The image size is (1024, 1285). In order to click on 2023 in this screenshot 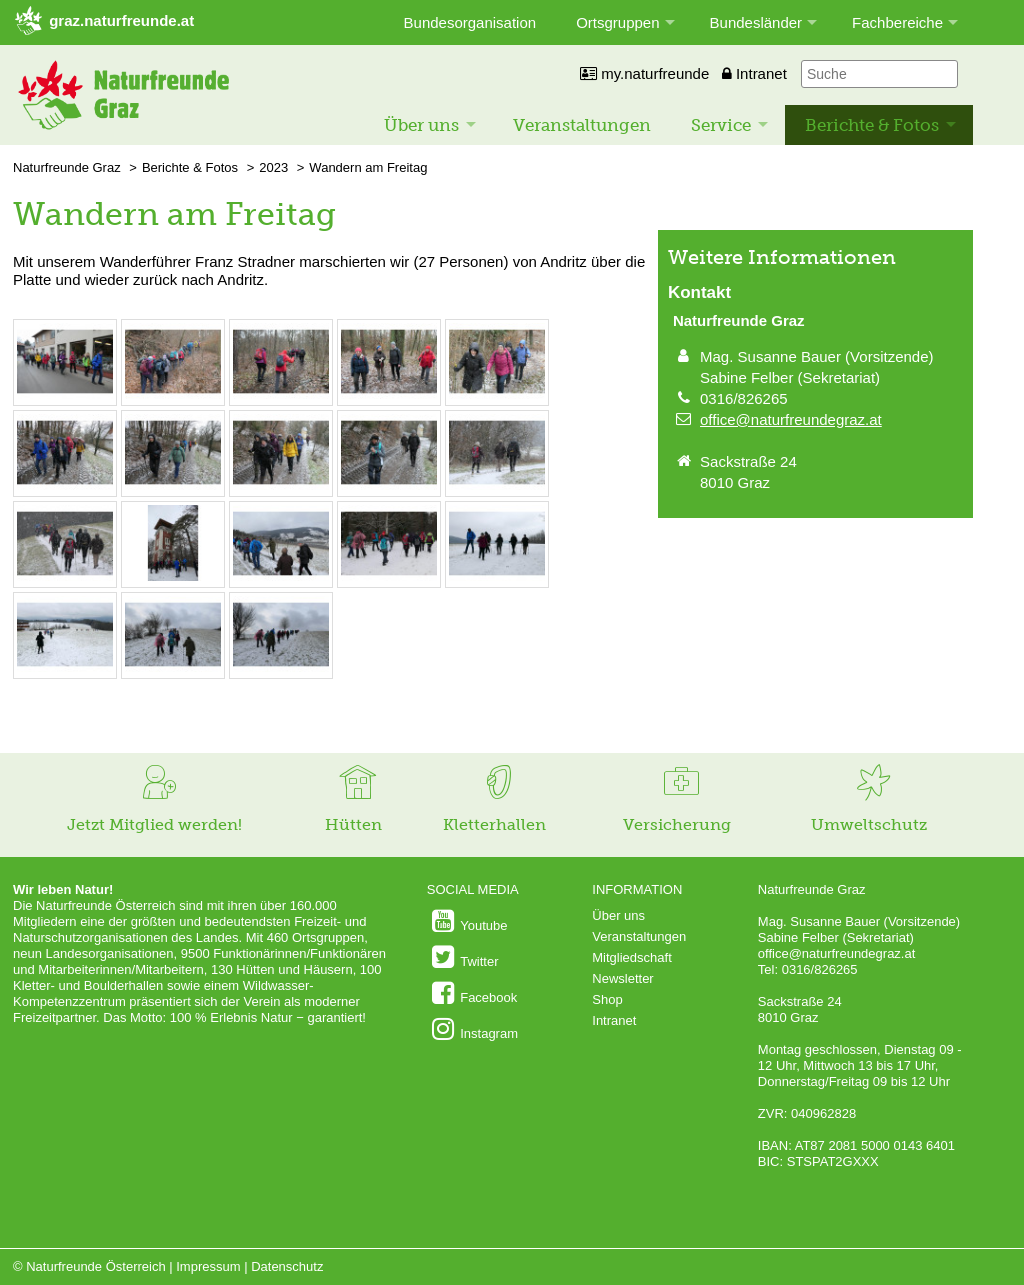, I will do `click(273, 167)`.